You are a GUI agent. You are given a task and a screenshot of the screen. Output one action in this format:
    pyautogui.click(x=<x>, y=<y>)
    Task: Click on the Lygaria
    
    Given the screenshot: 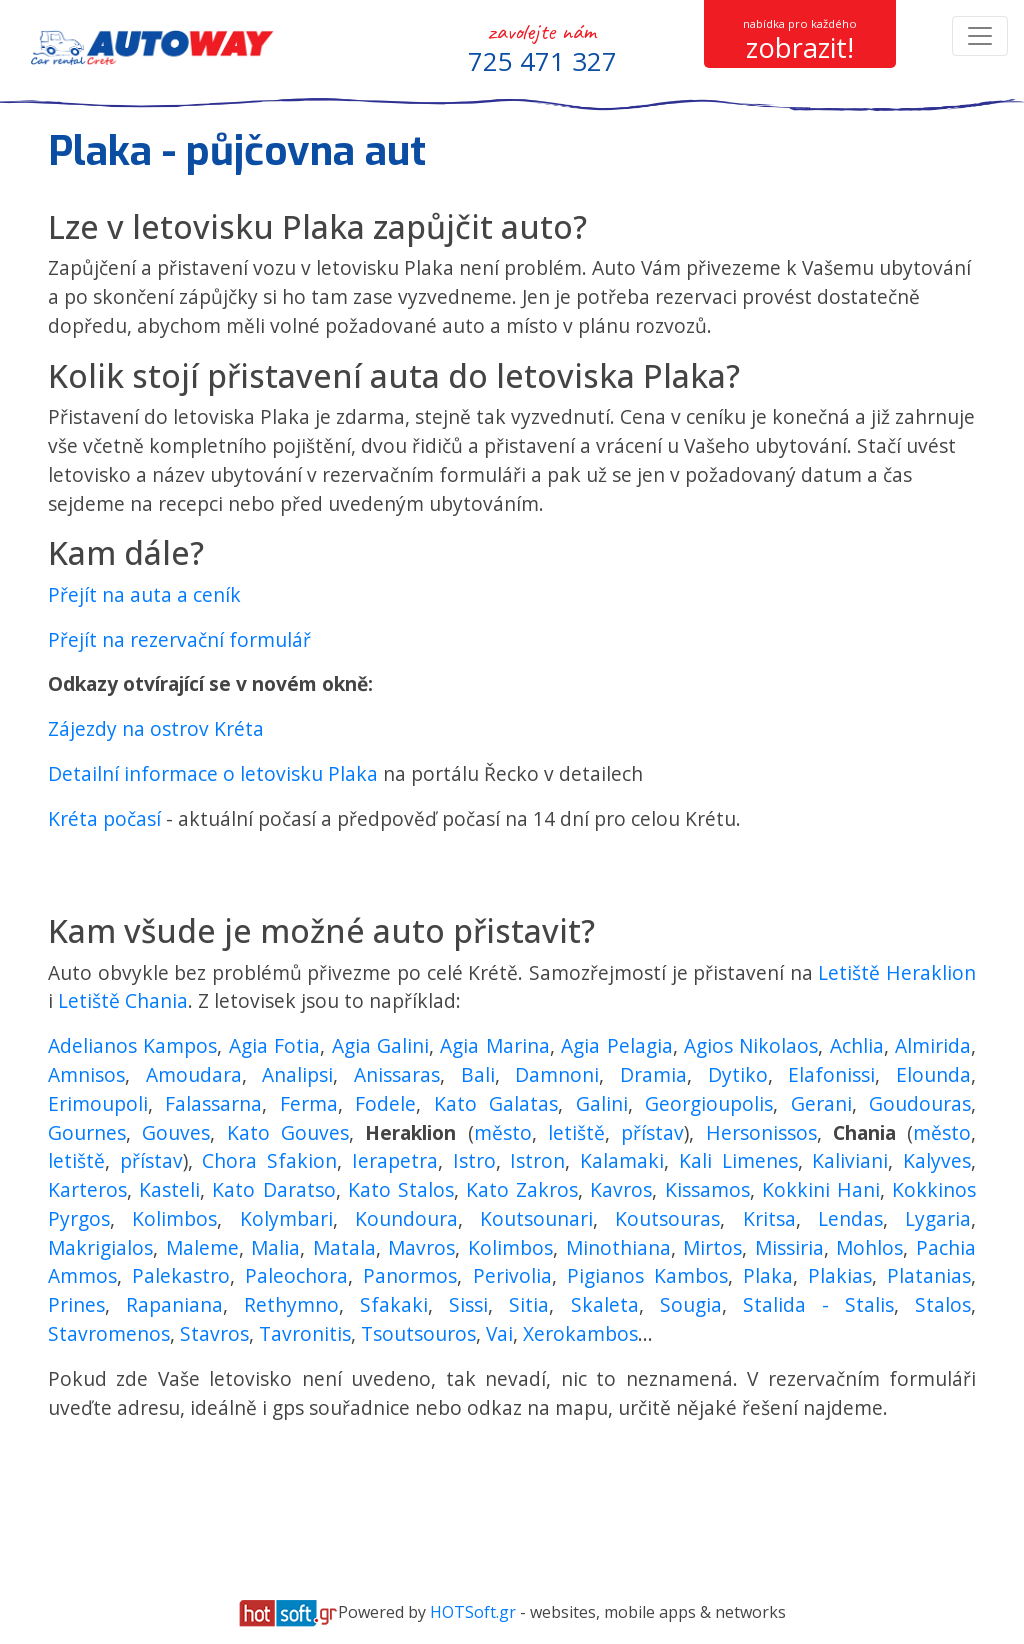 What is the action you would take?
    pyautogui.click(x=938, y=1218)
    